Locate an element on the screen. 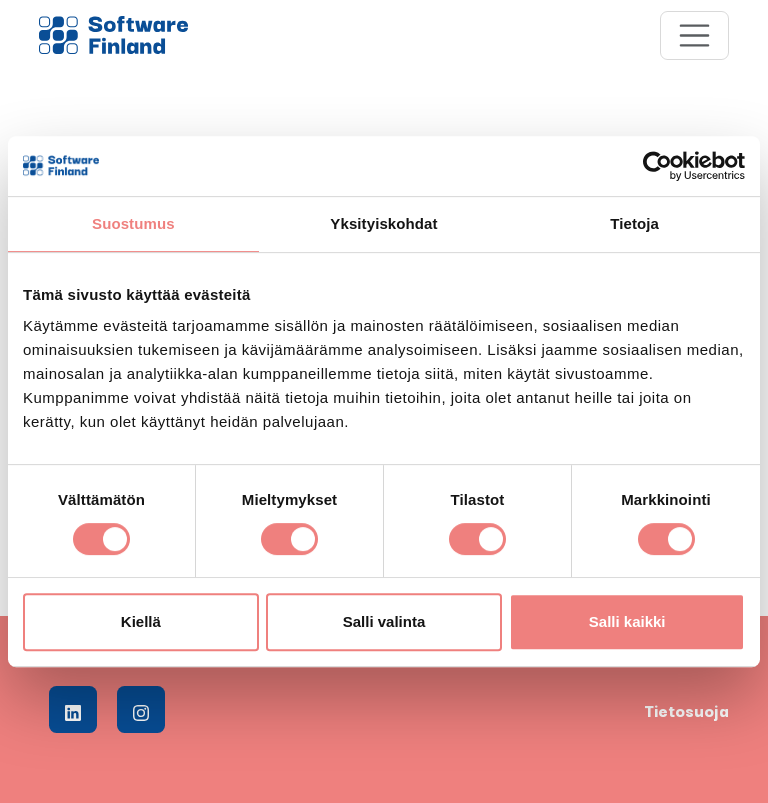 The height and width of the screenshot is (803, 768). [Toggle navigation] is located at coordinates (695, 36).